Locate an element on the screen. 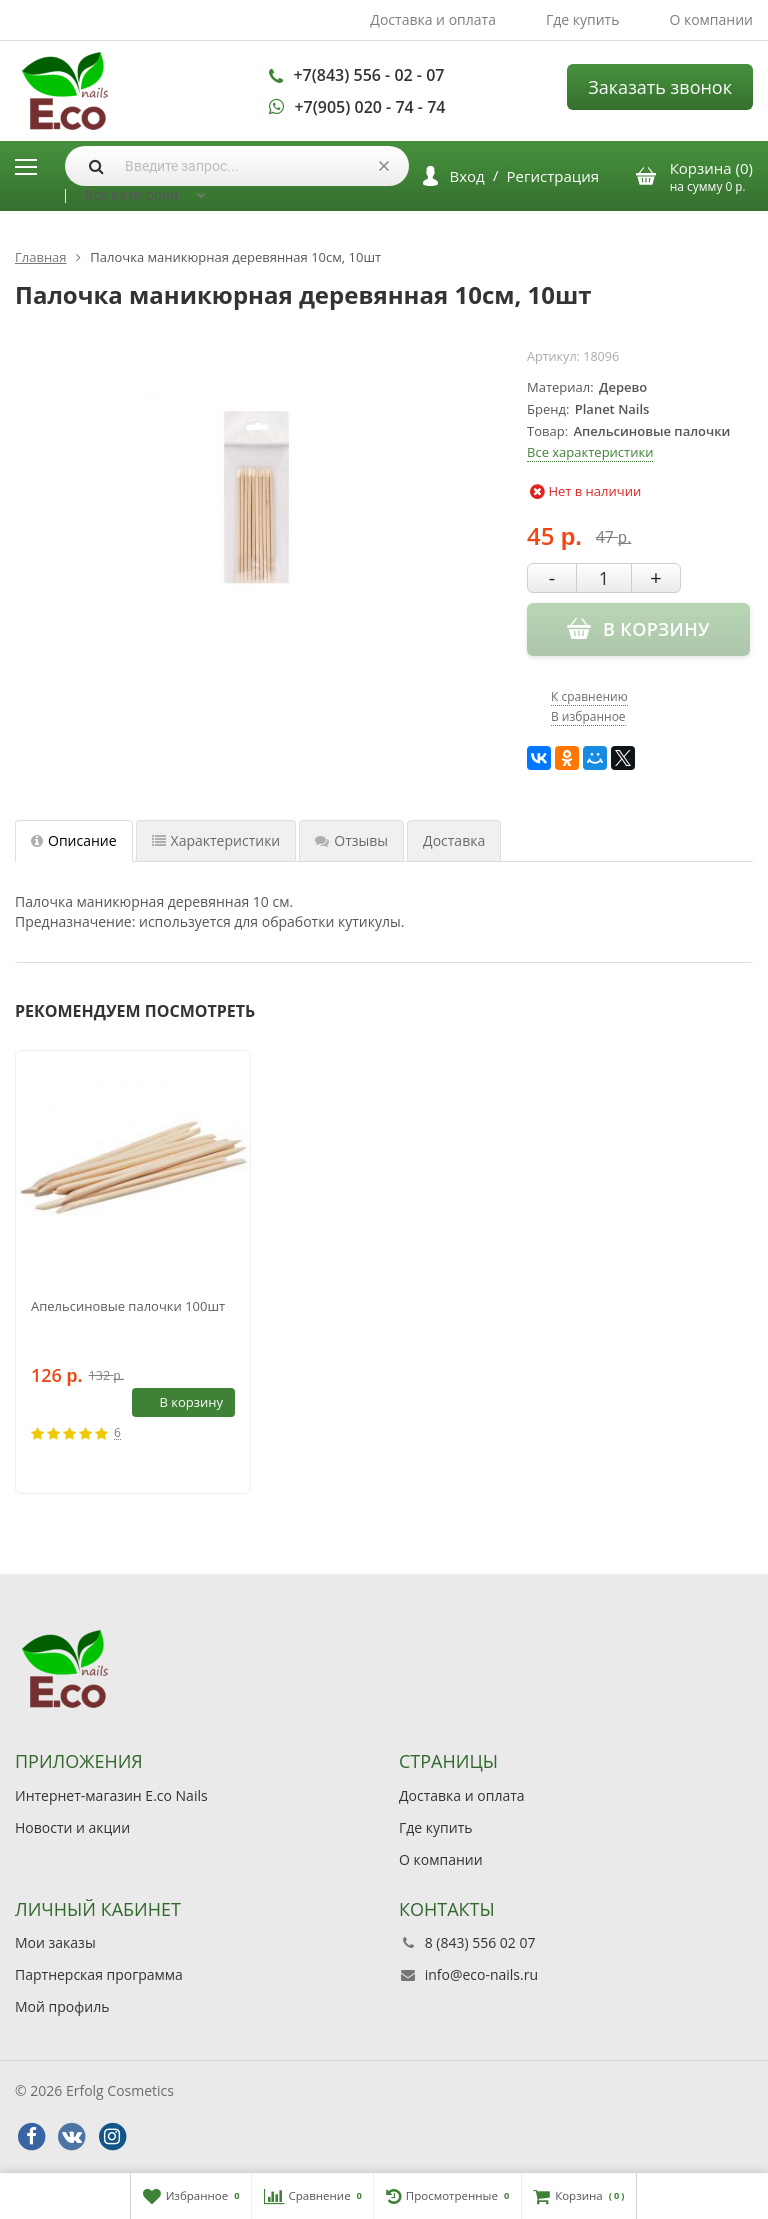  Партнерская программа is located at coordinates (99, 1974).